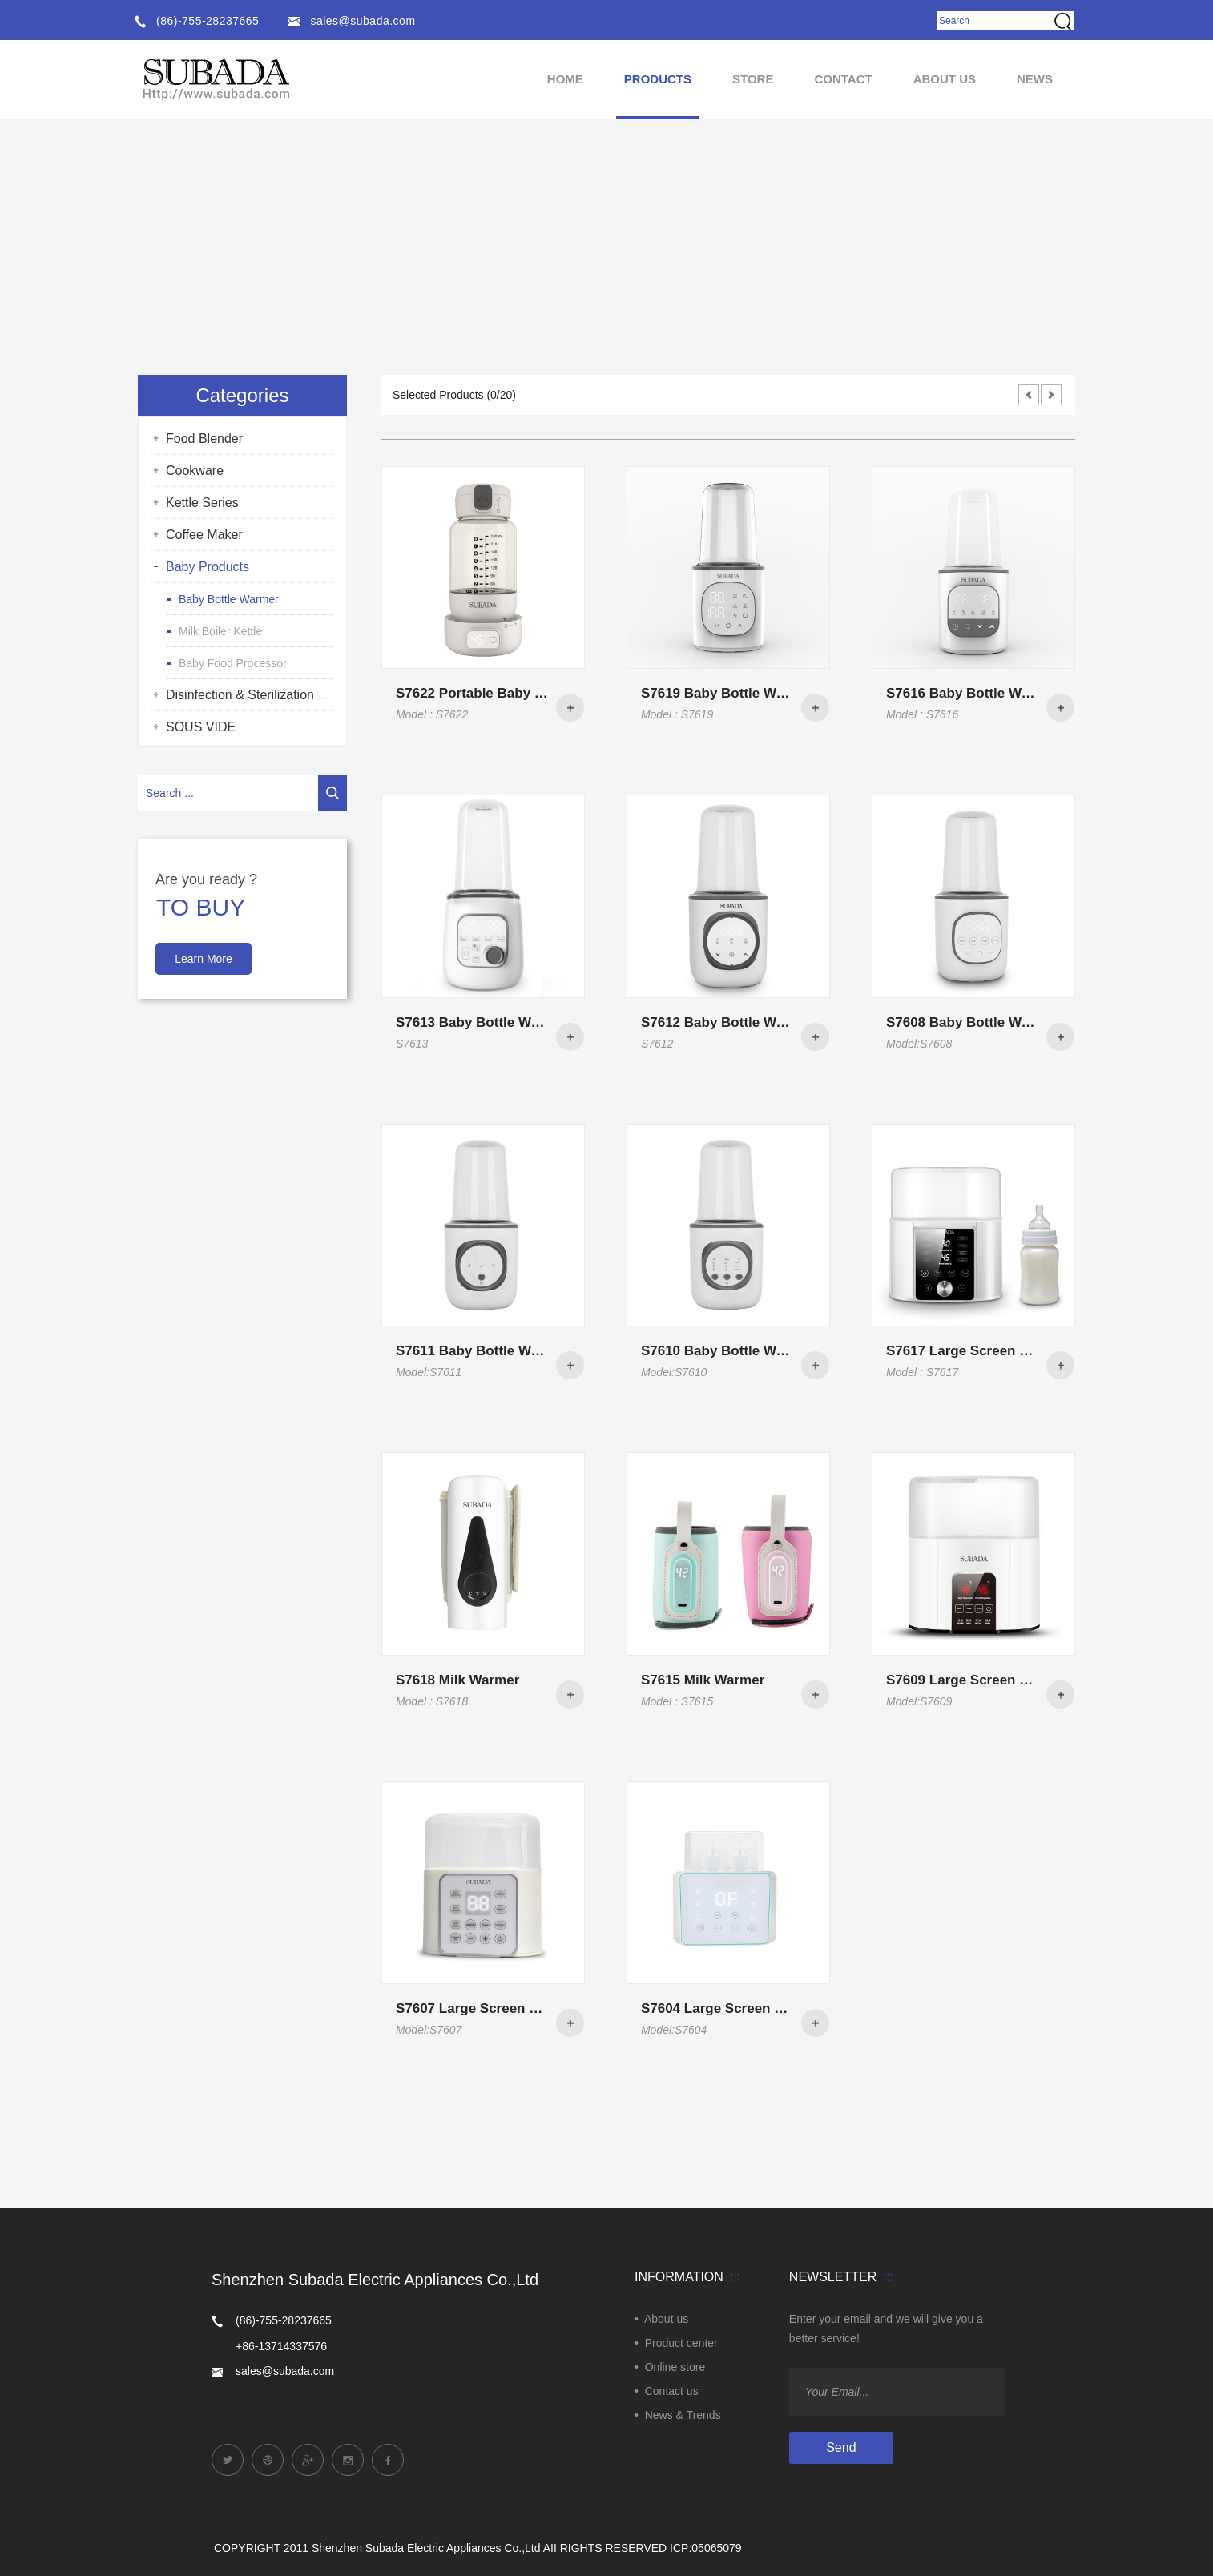 This screenshot has height=2576, width=1213. What do you see at coordinates (678, 2415) in the screenshot?
I see `• News & Trends` at bounding box center [678, 2415].